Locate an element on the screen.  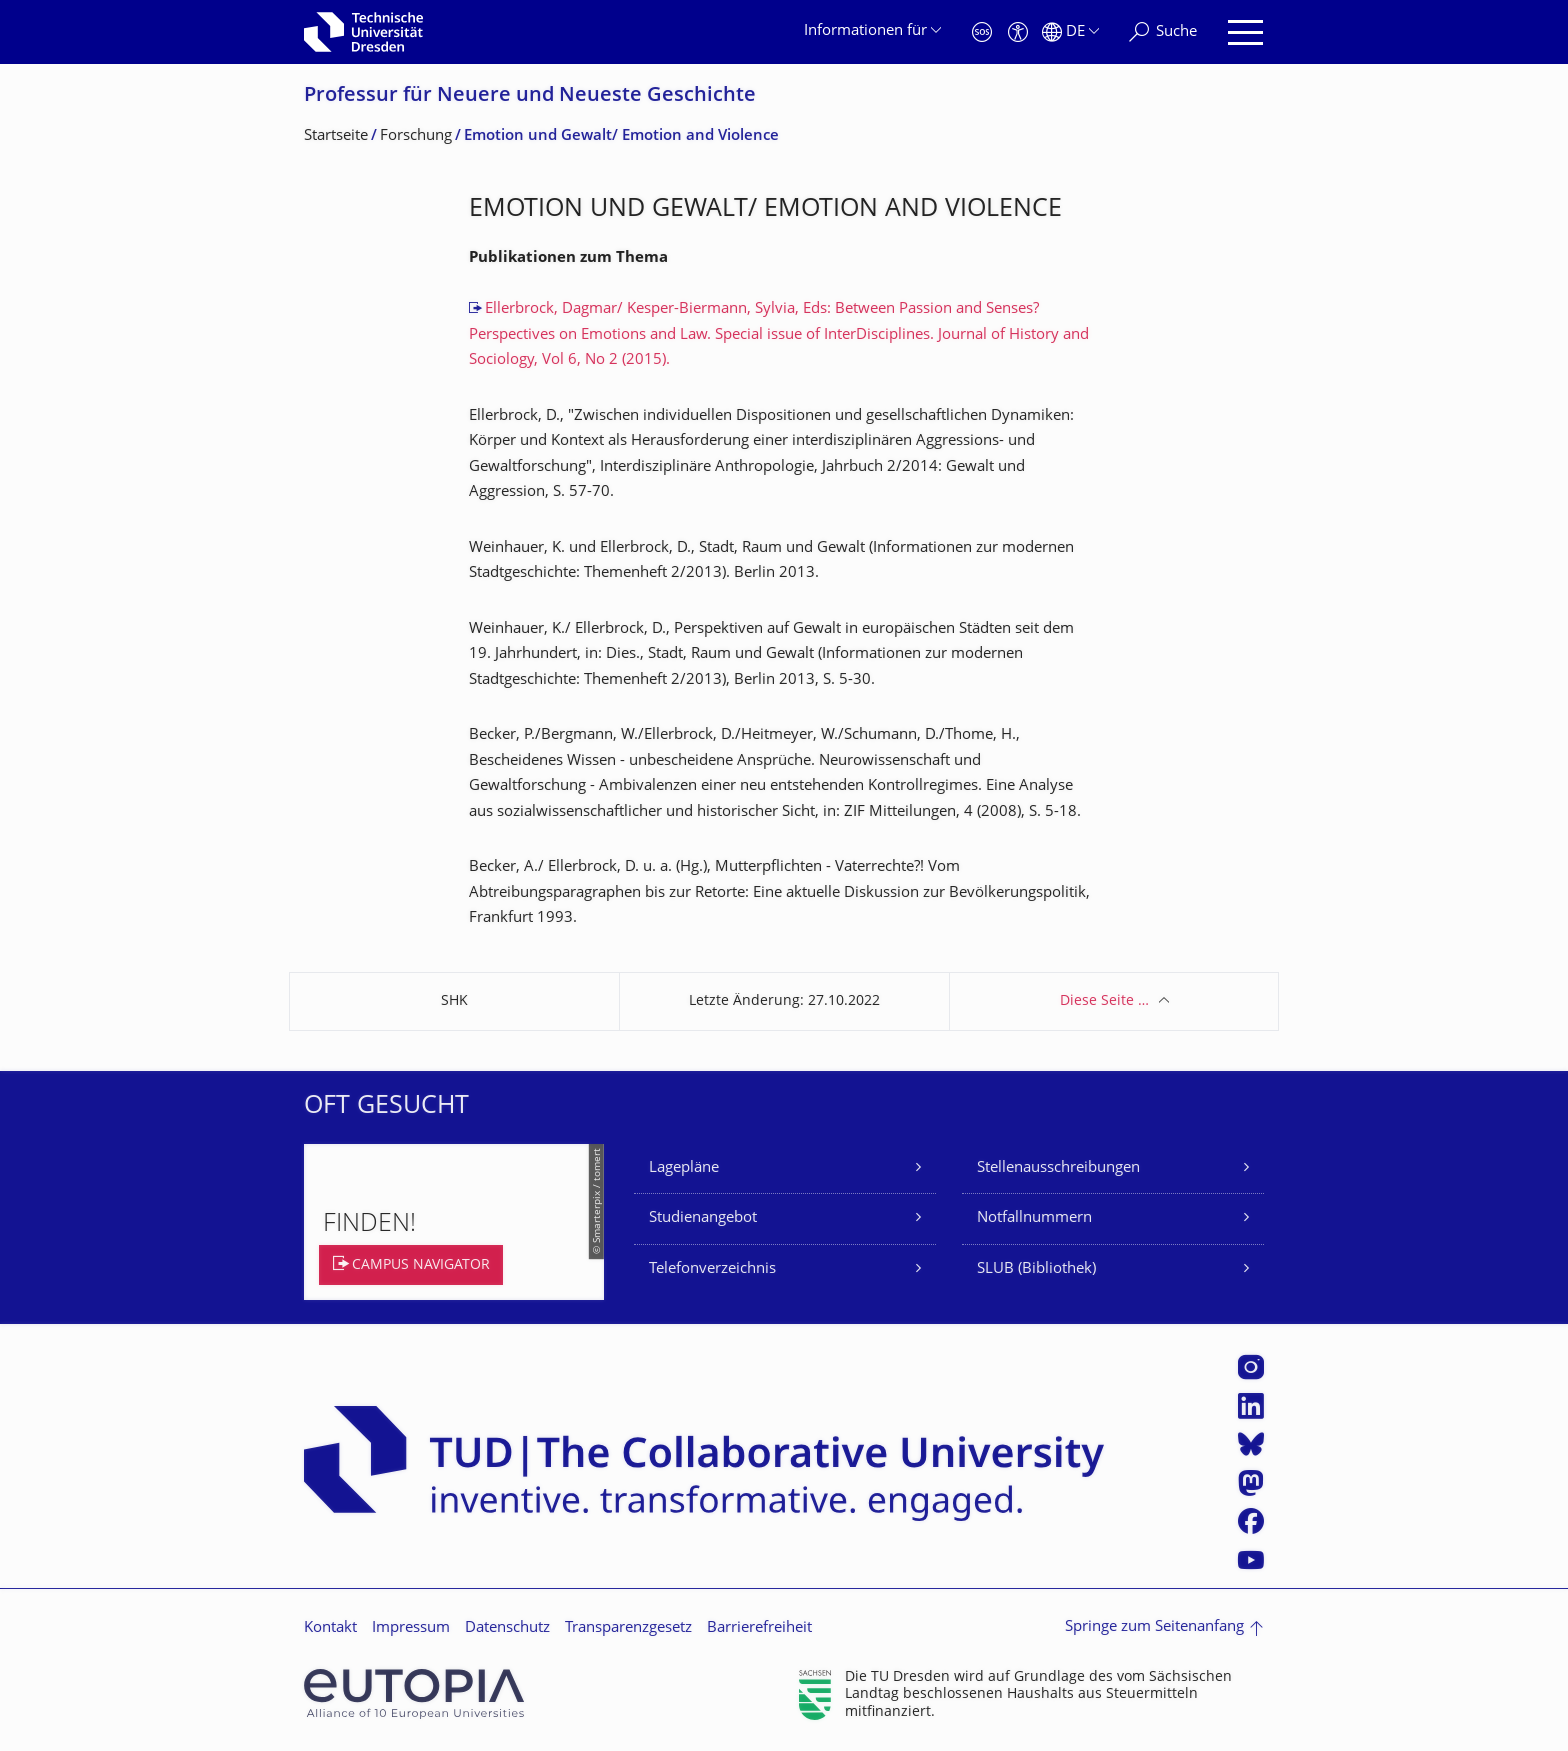
[Barrierefreiheit] is located at coordinates (1018, 32).